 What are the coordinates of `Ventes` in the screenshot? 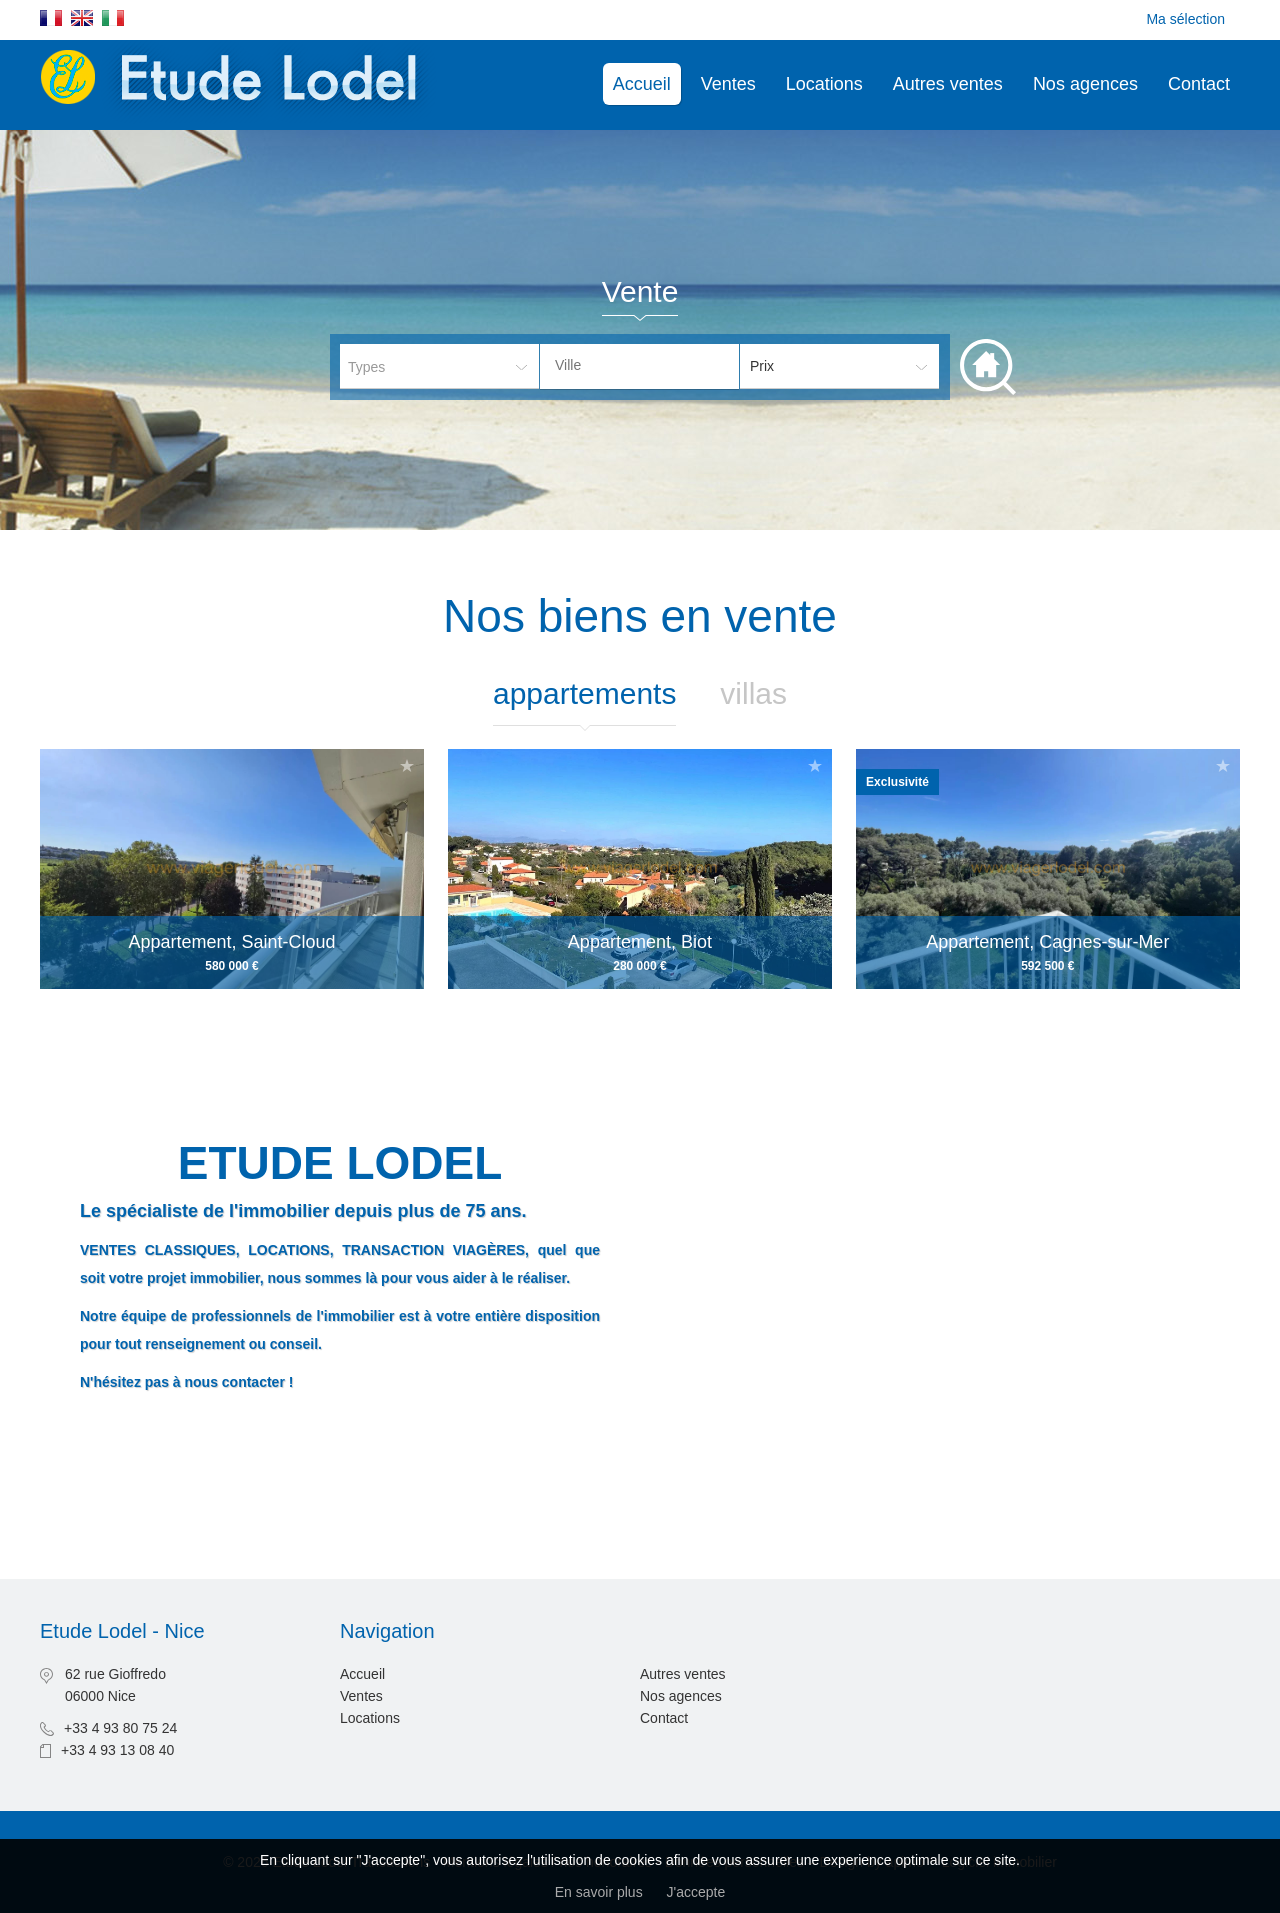 It's located at (728, 84).